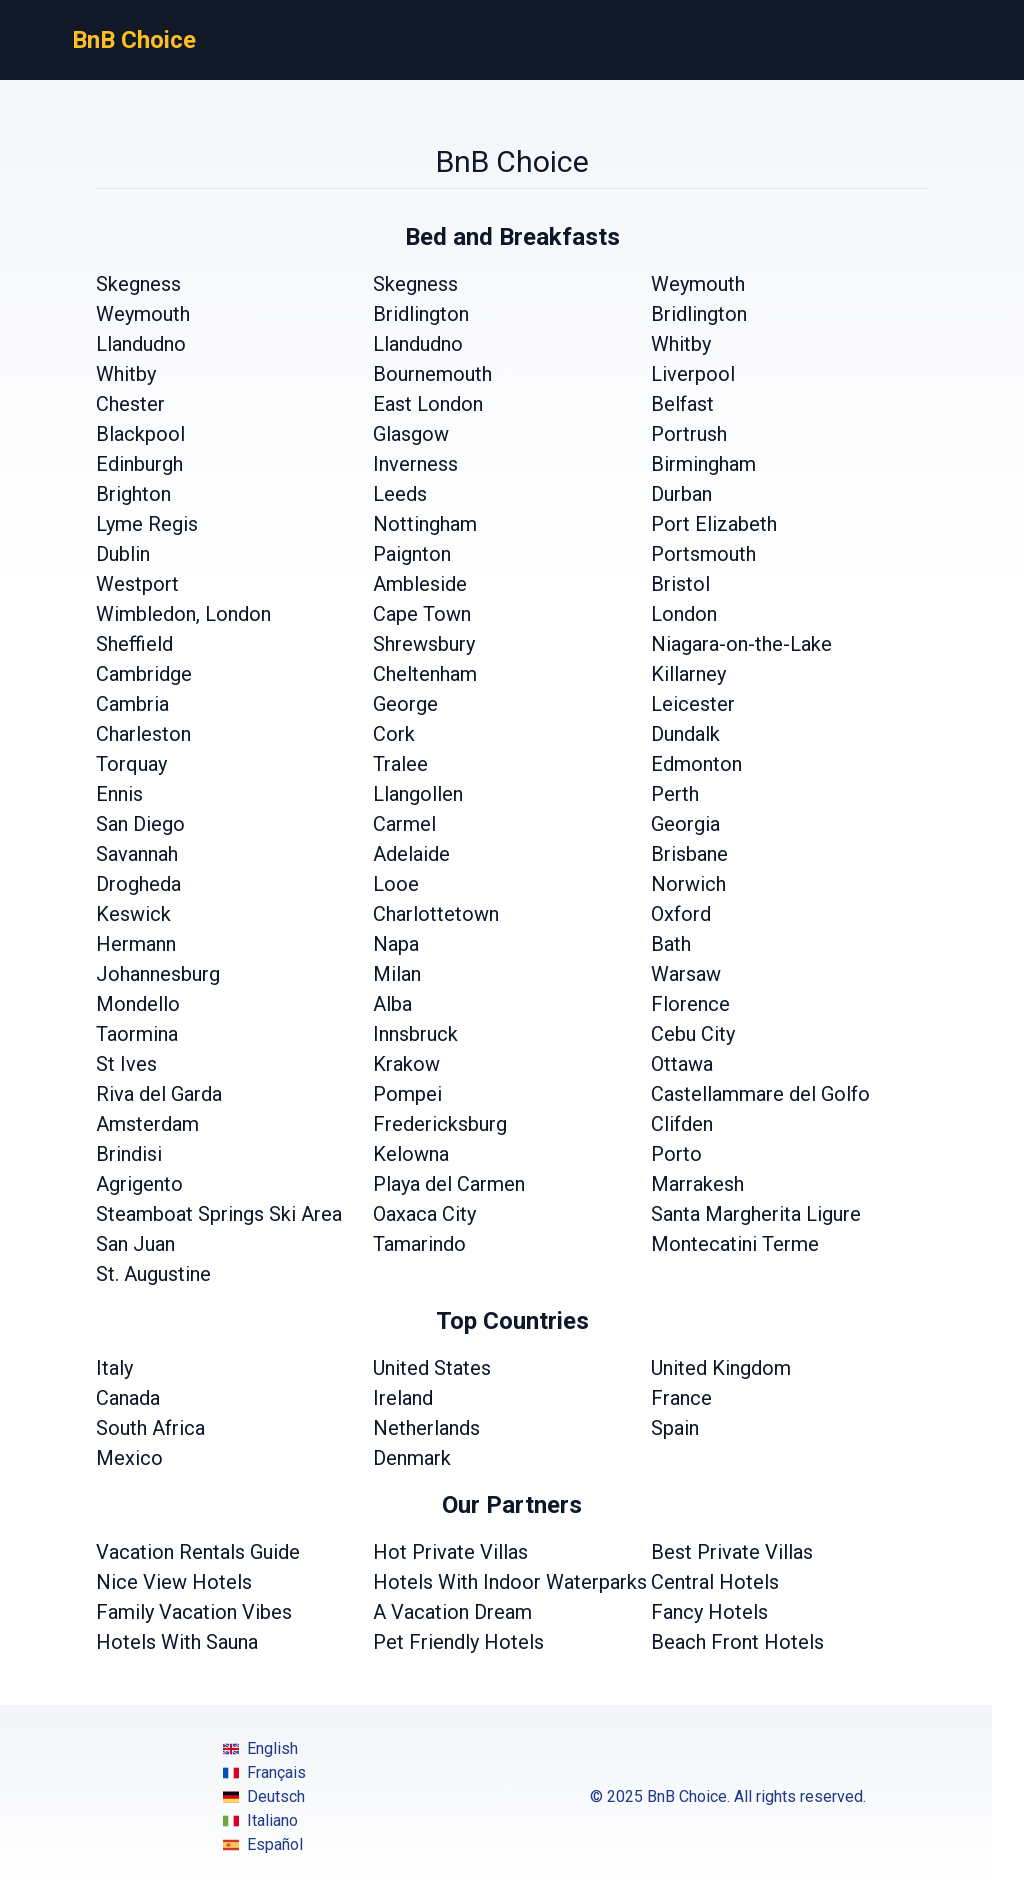  Describe the element at coordinates (425, 524) in the screenshot. I see `Nottingham` at that location.